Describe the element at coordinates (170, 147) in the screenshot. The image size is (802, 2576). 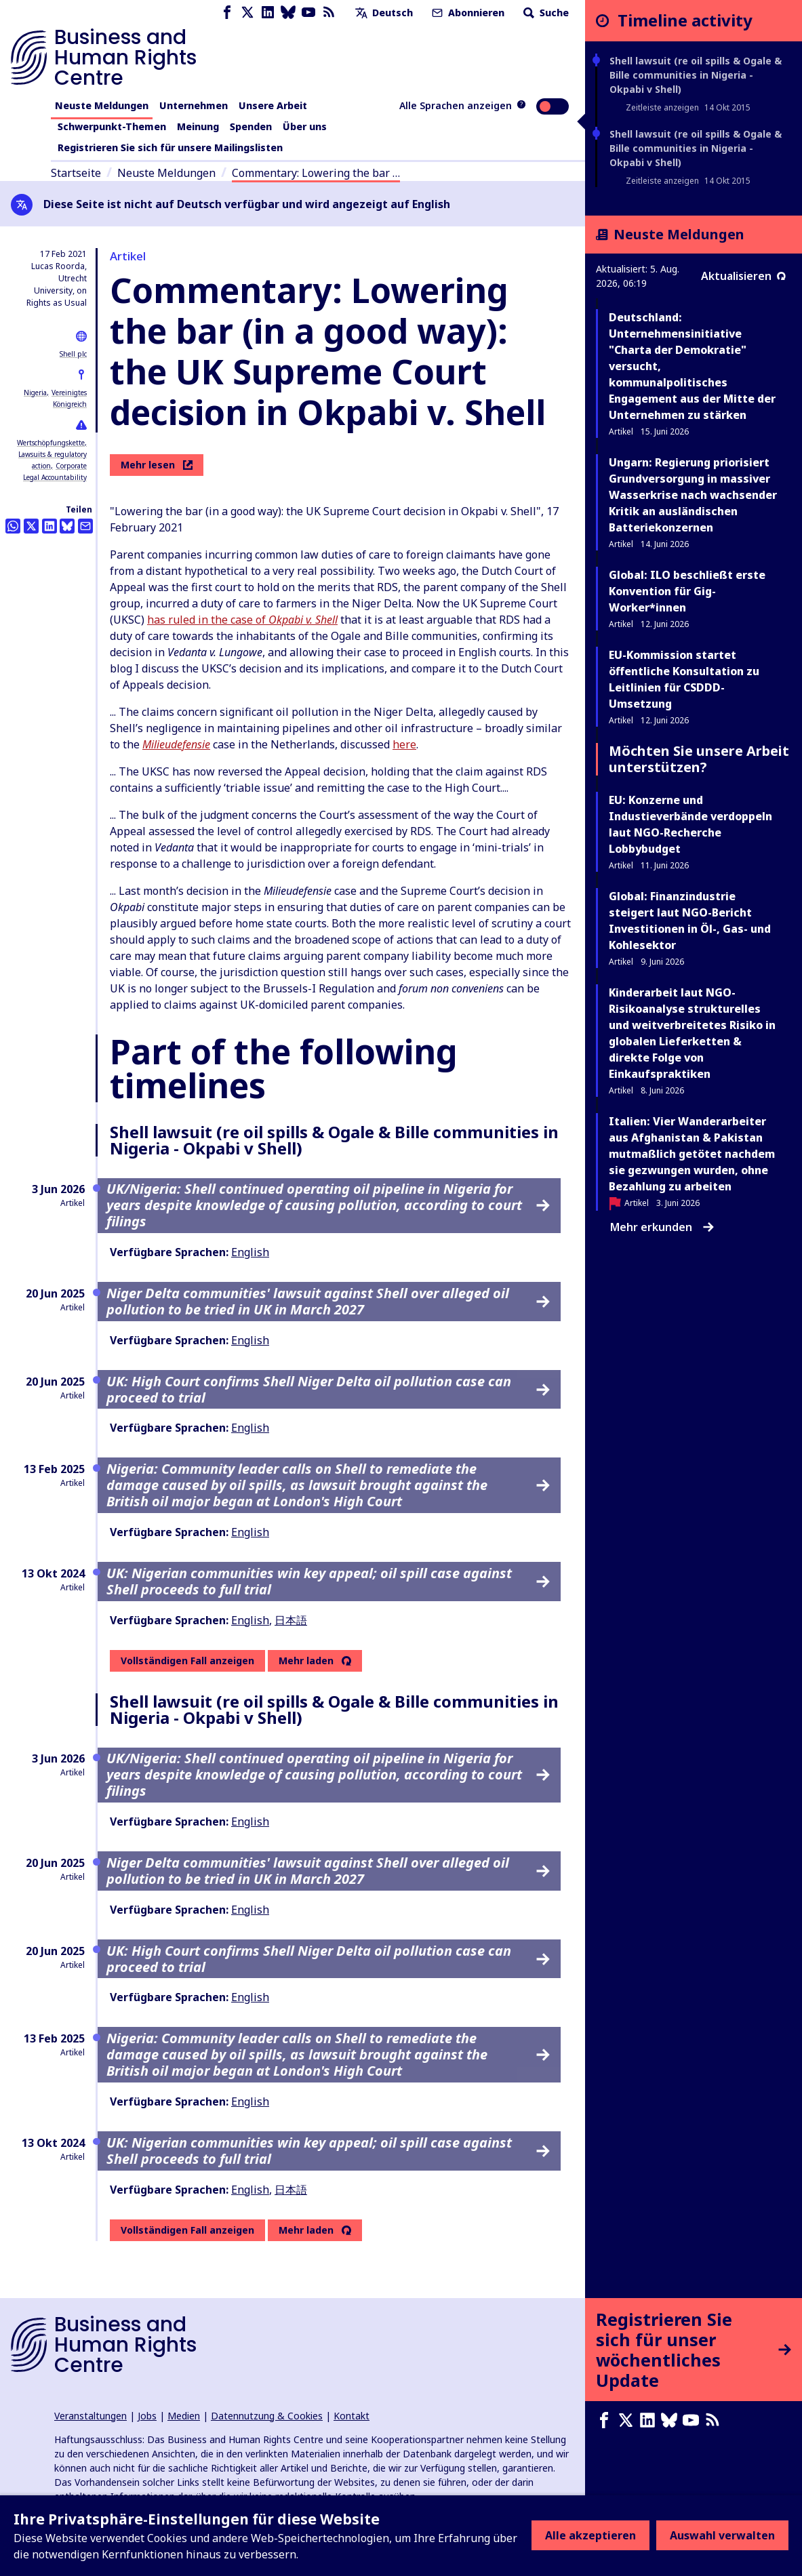
I see `Registrieren Sie sich für unsere Mailingslisten` at that location.